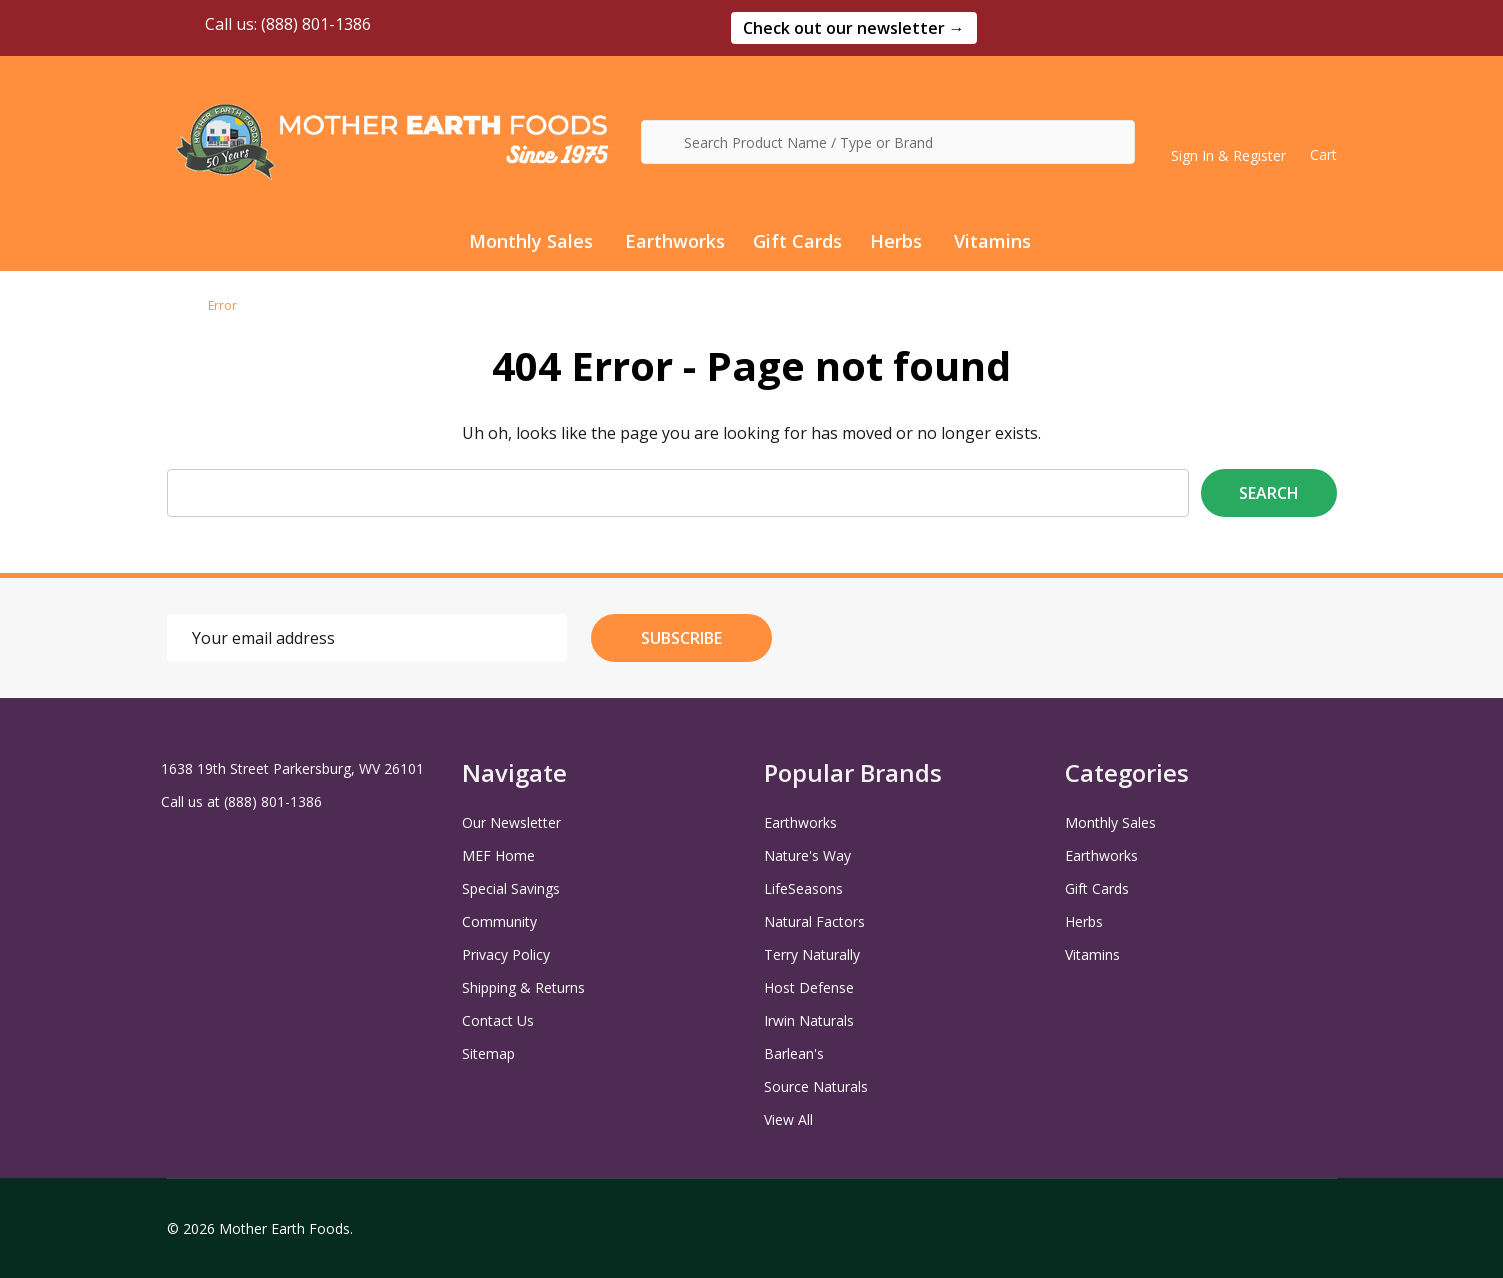 Image resolution: width=1503 pixels, height=1278 pixels. What do you see at coordinates (797, 241) in the screenshot?
I see `Gift Cards` at bounding box center [797, 241].